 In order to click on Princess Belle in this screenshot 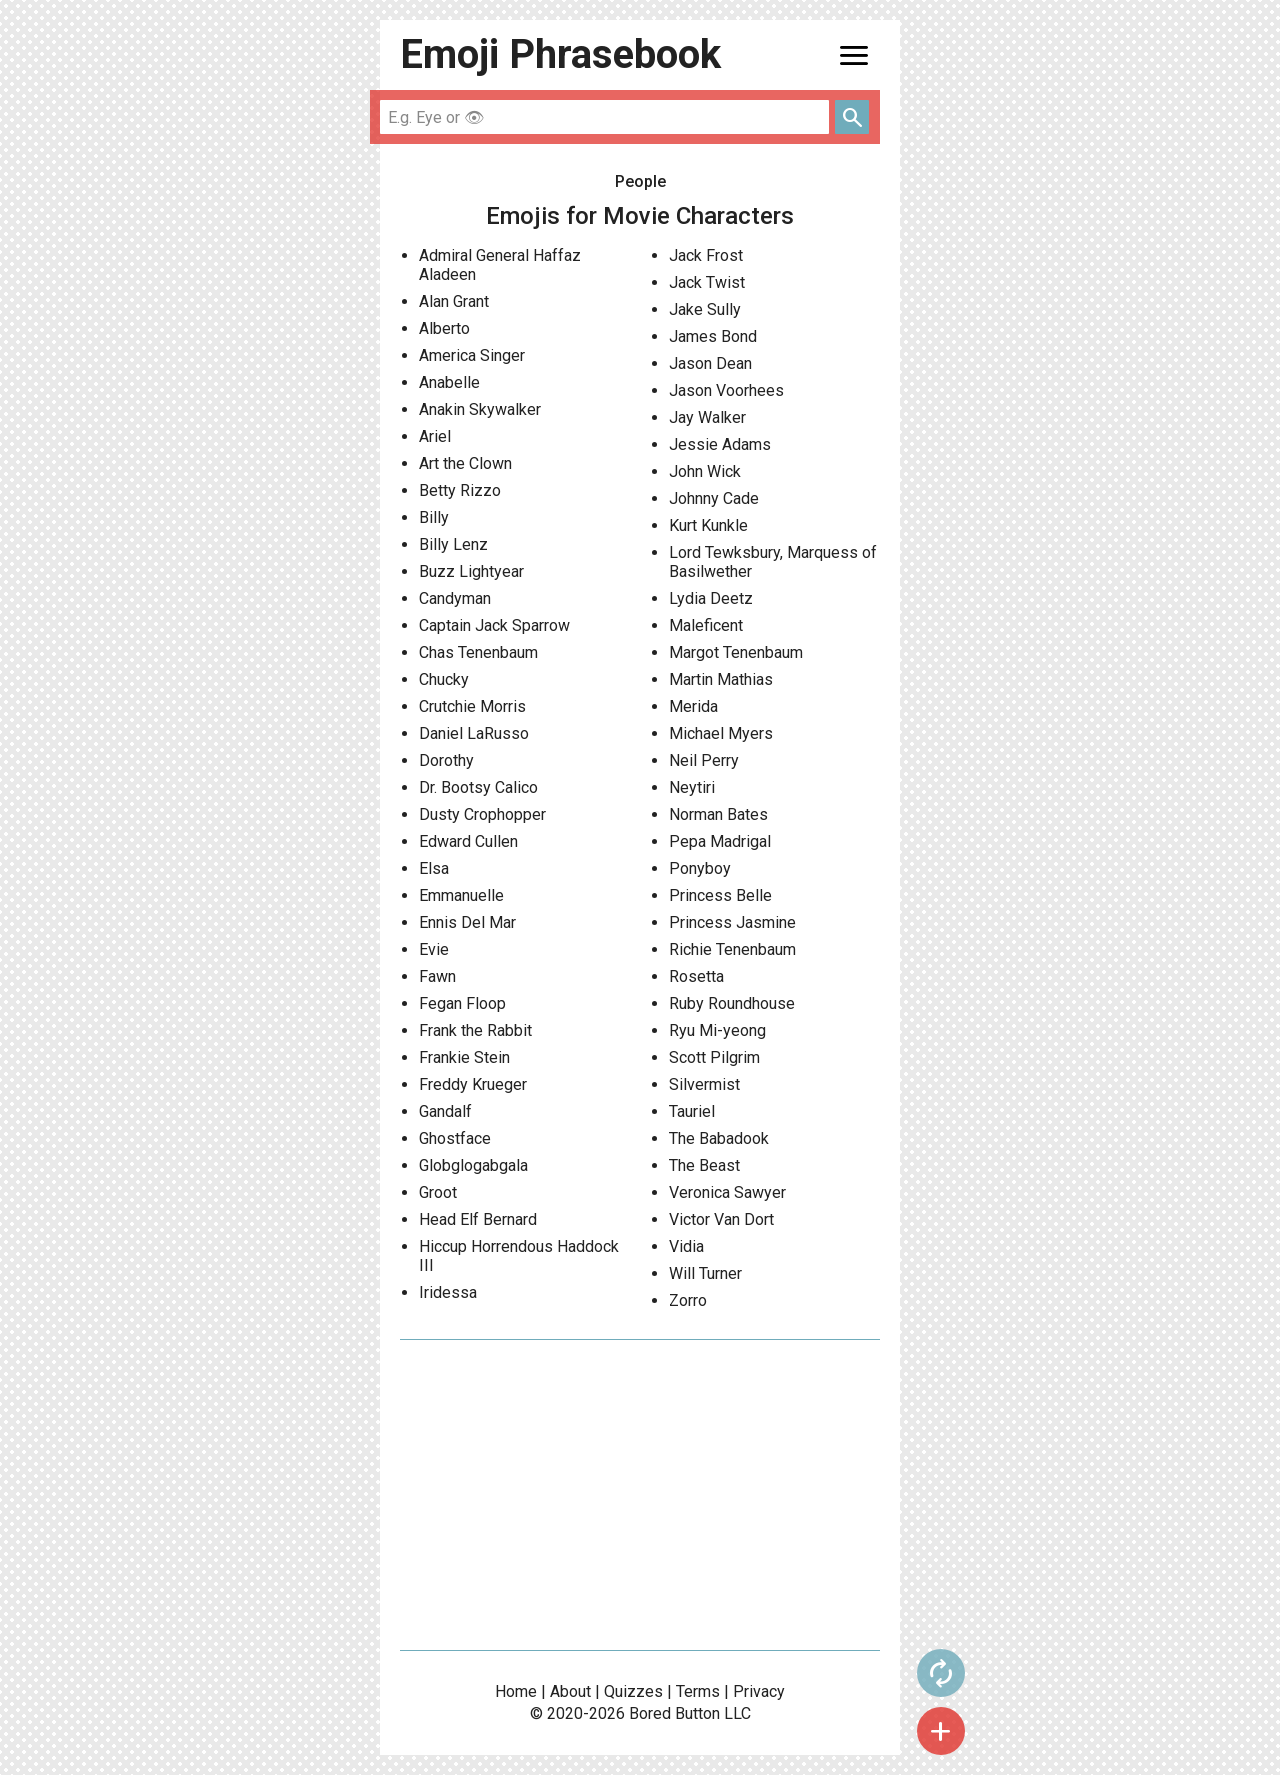, I will do `click(720, 895)`.